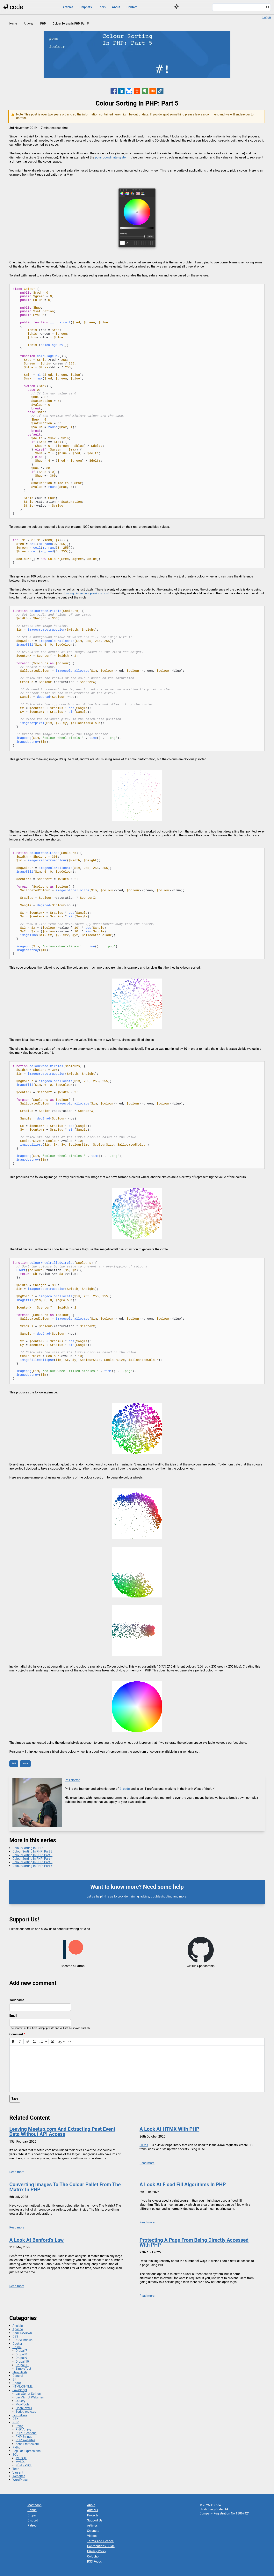  I want to click on Contributions Guide, so click(101, 2546).